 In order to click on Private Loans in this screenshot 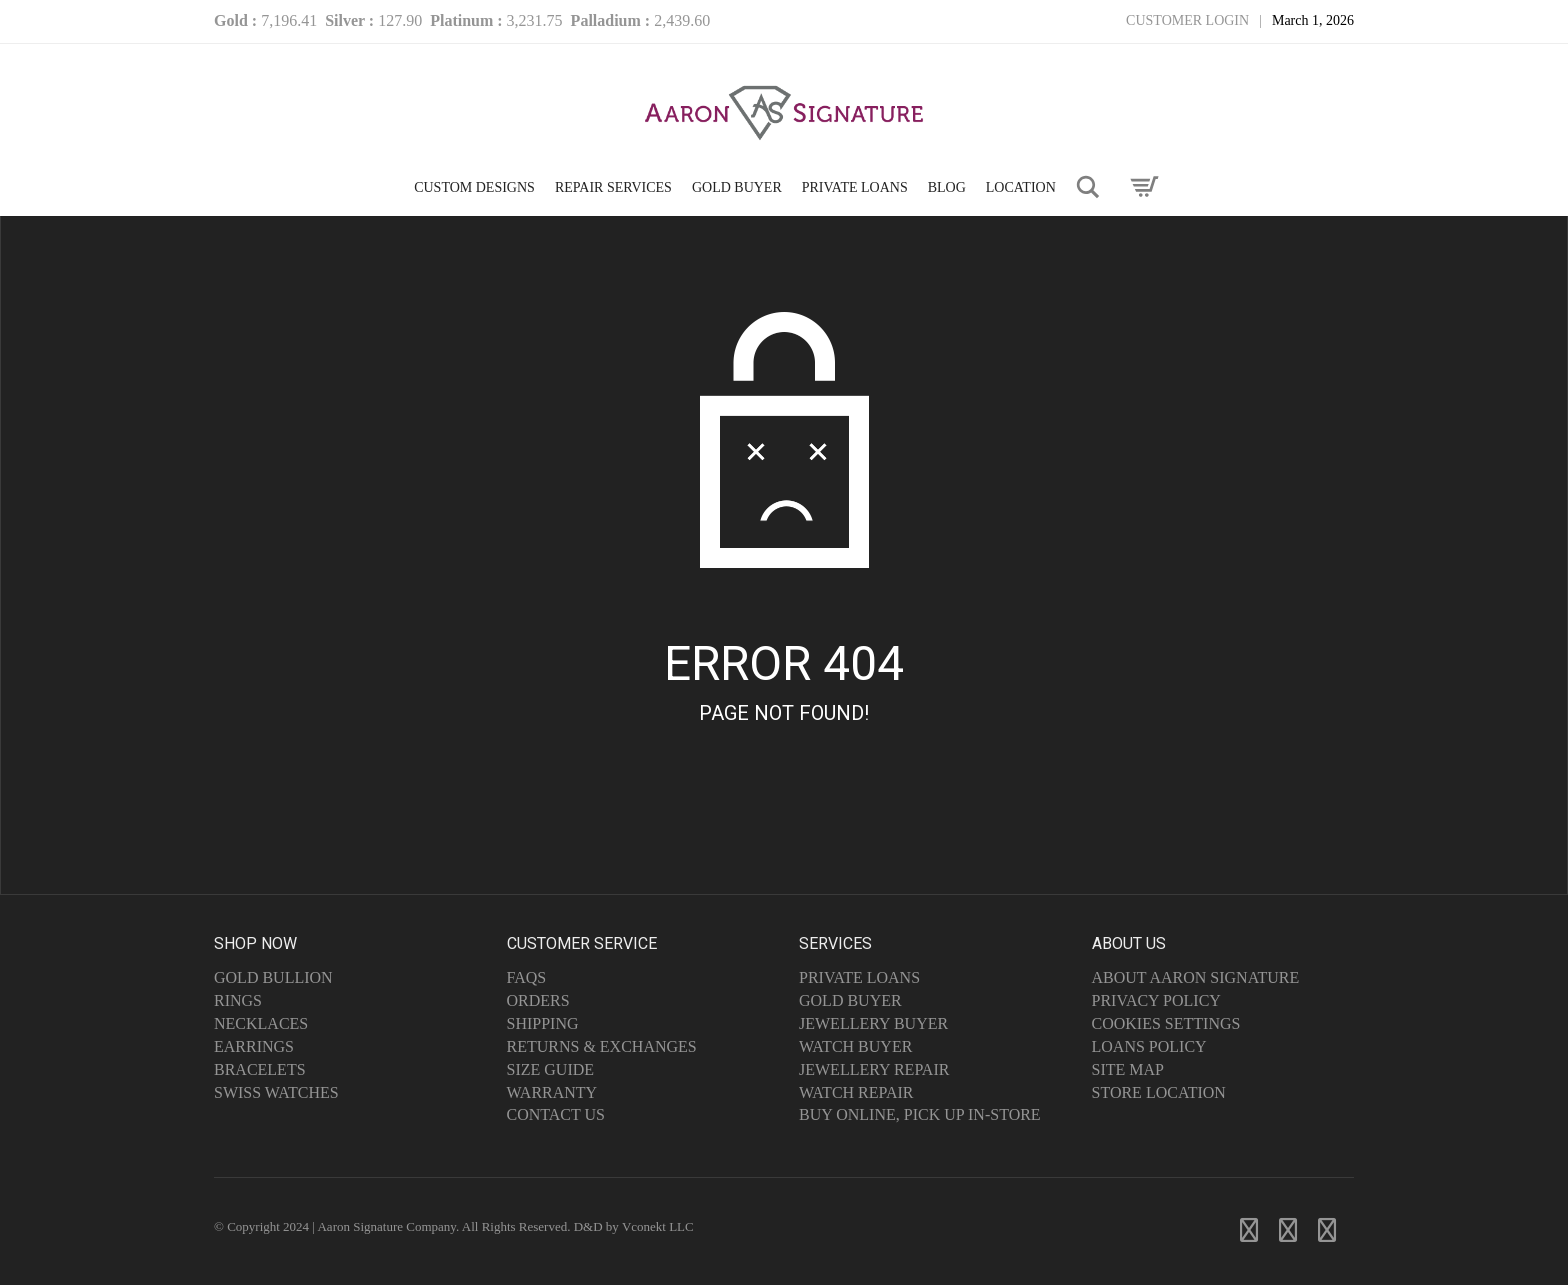, I will do `click(859, 977)`.